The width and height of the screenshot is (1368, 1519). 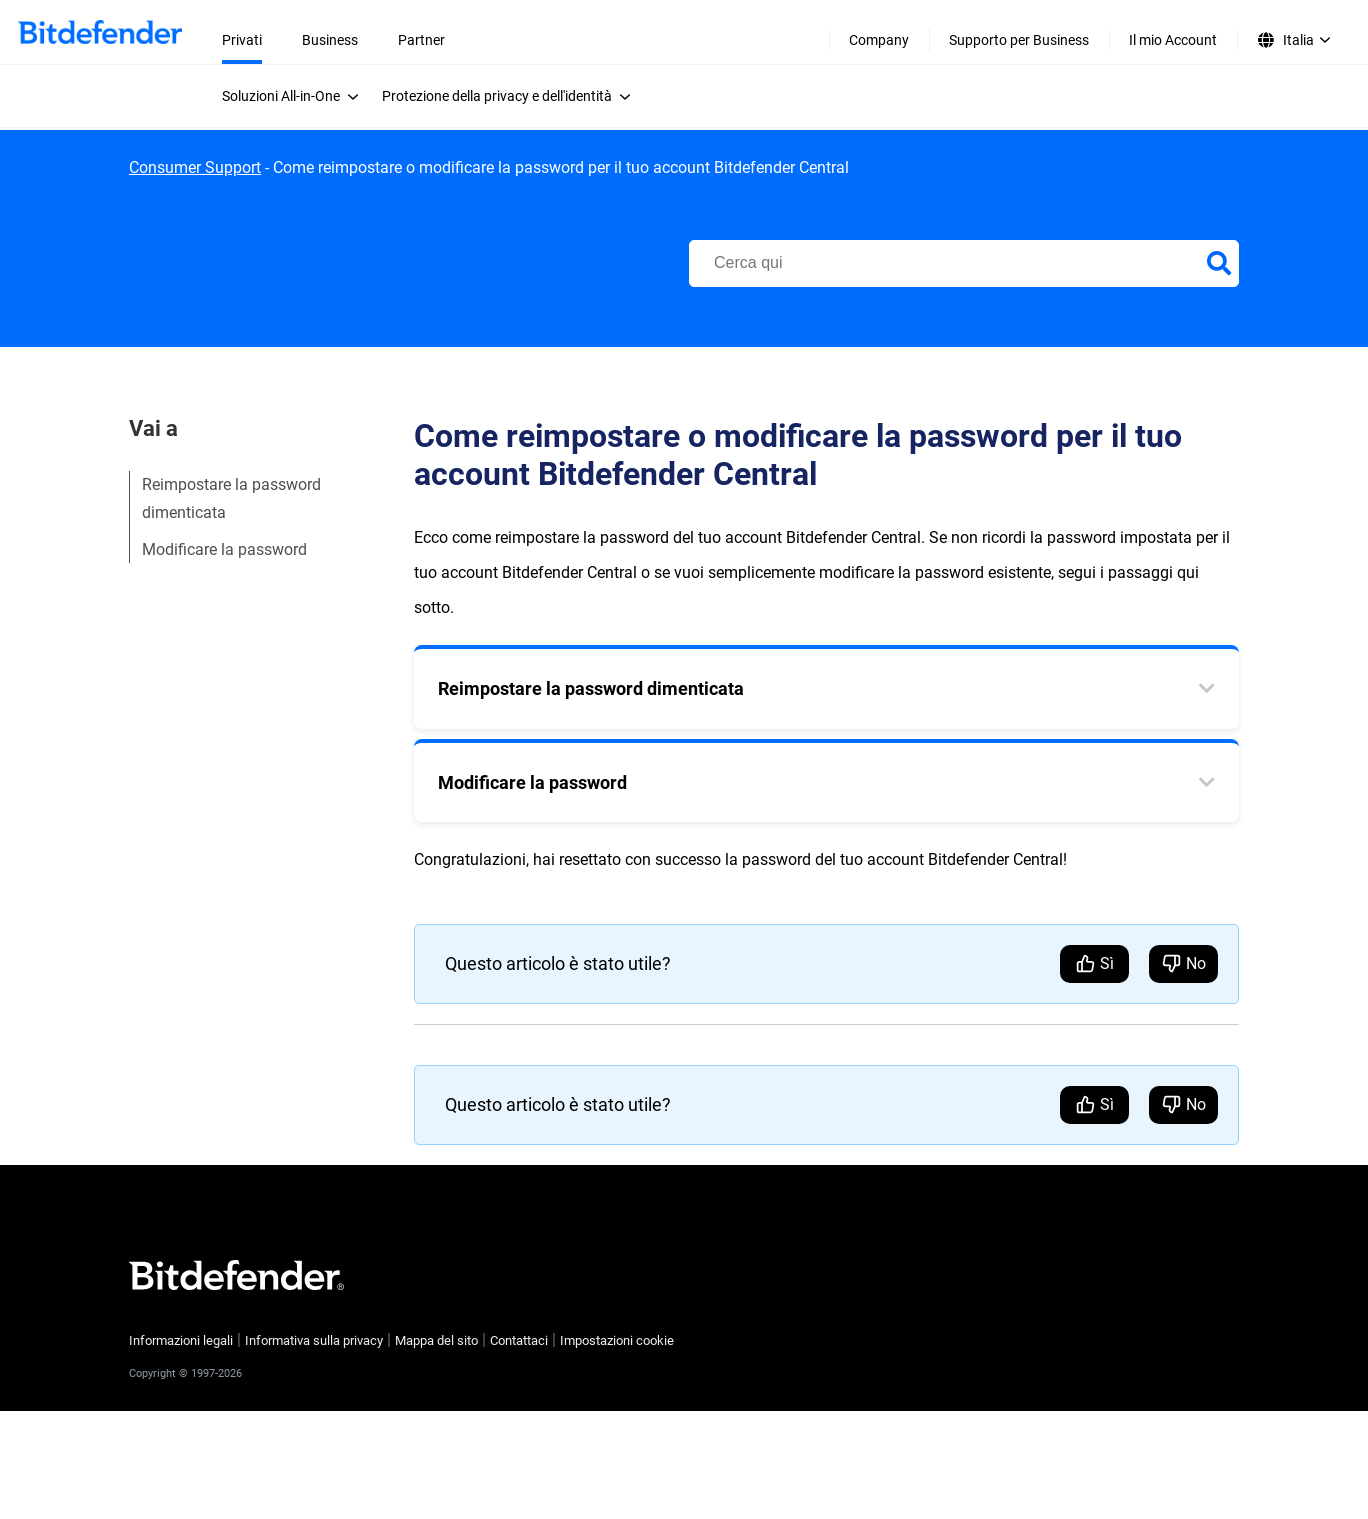 What do you see at coordinates (242, 40) in the screenshot?
I see `Privati [menuitem]` at bounding box center [242, 40].